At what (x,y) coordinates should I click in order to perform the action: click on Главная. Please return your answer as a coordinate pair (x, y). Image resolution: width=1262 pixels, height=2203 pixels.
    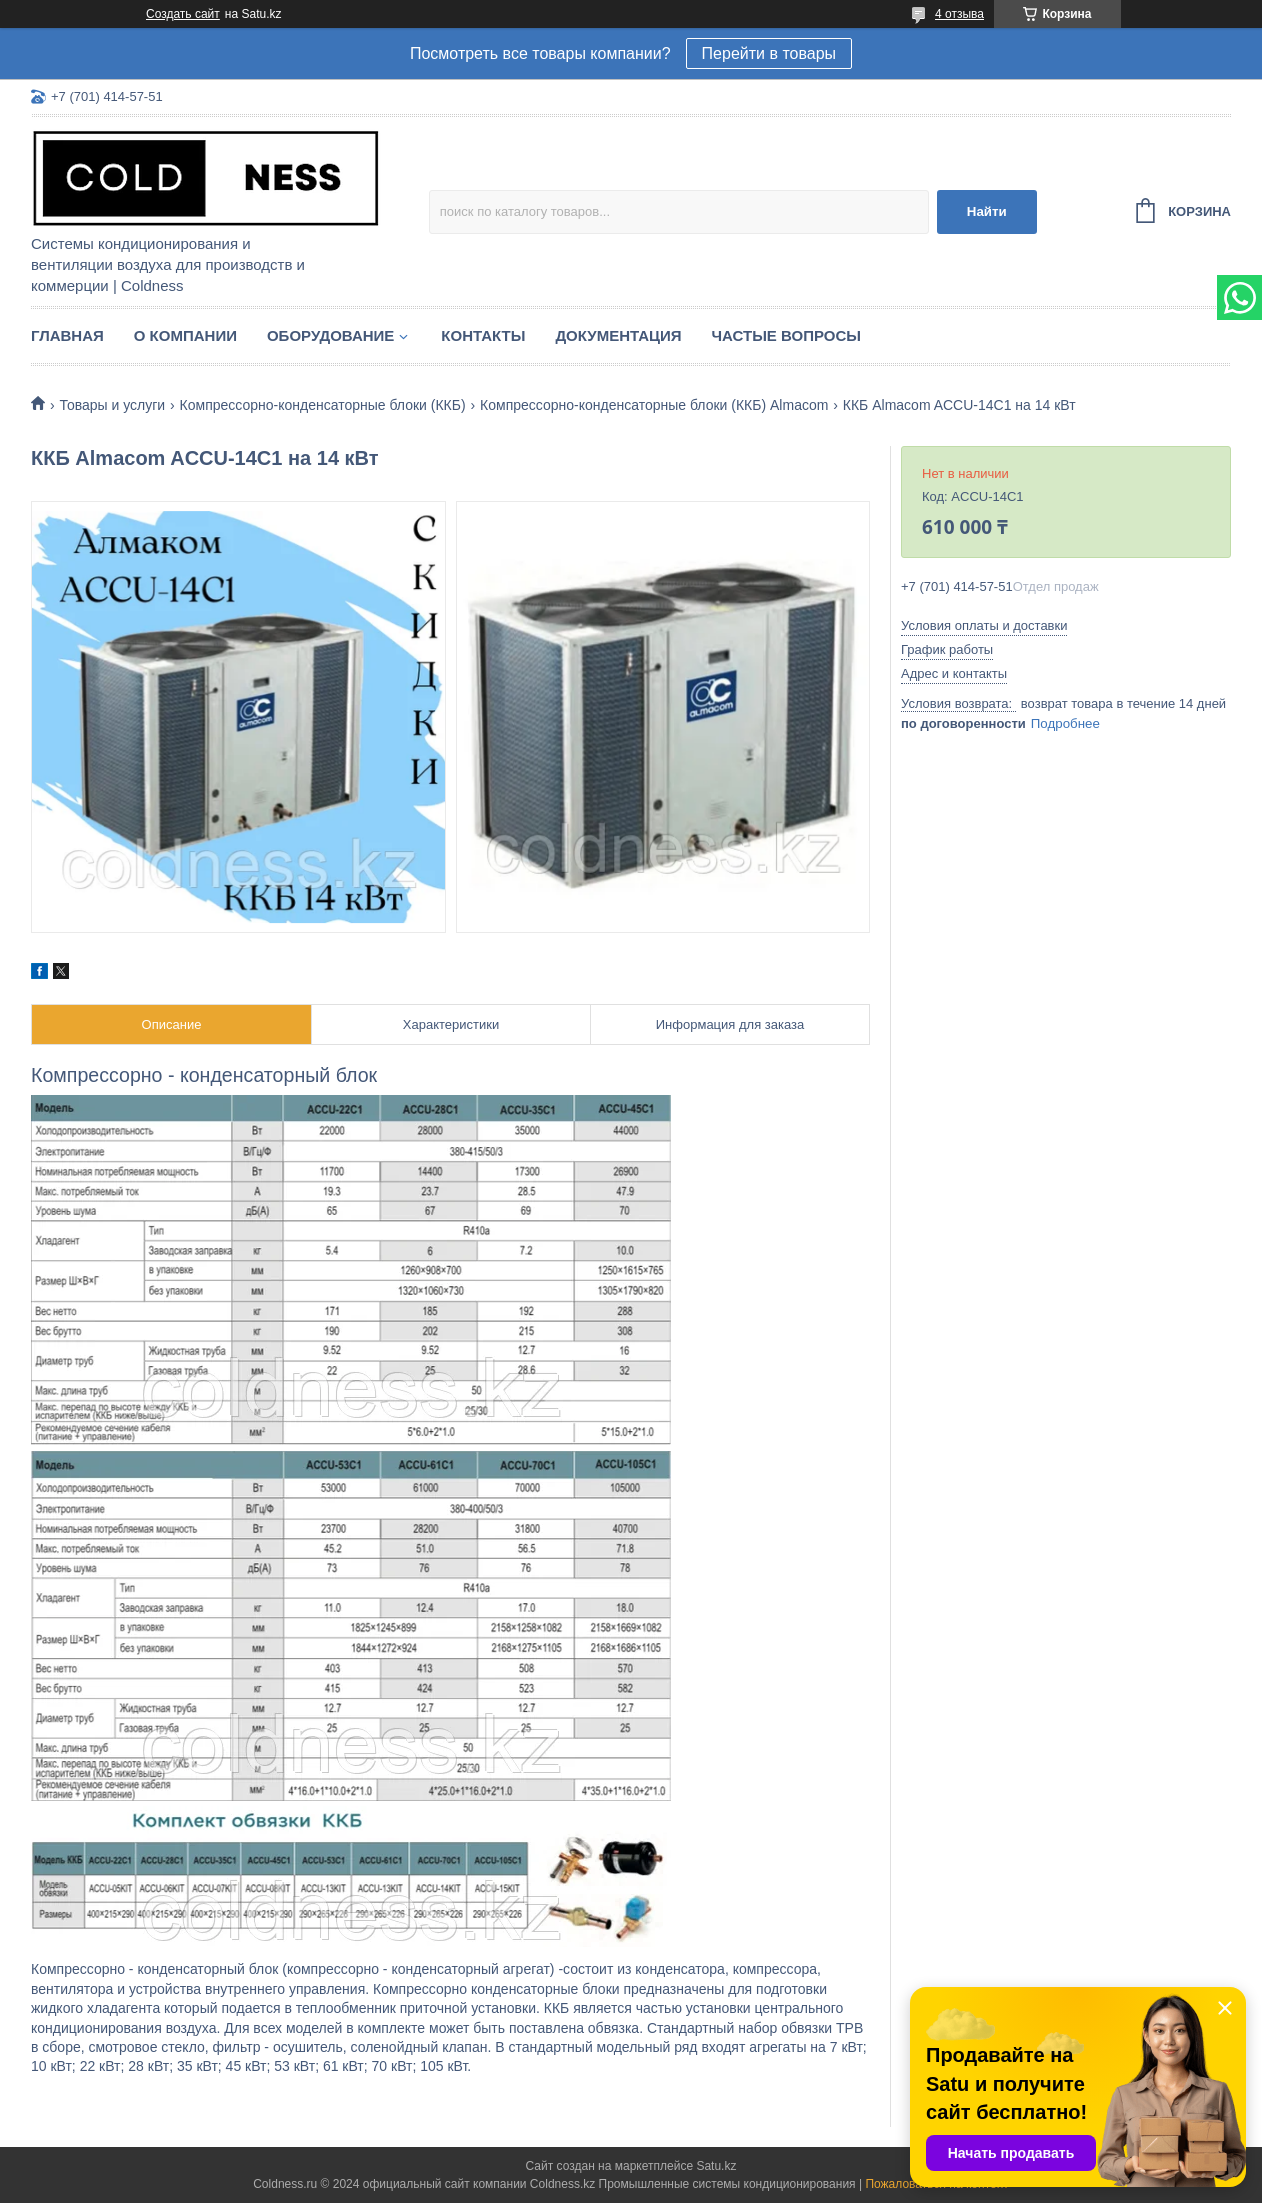
    Looking at the image, I should click on (67, 335).